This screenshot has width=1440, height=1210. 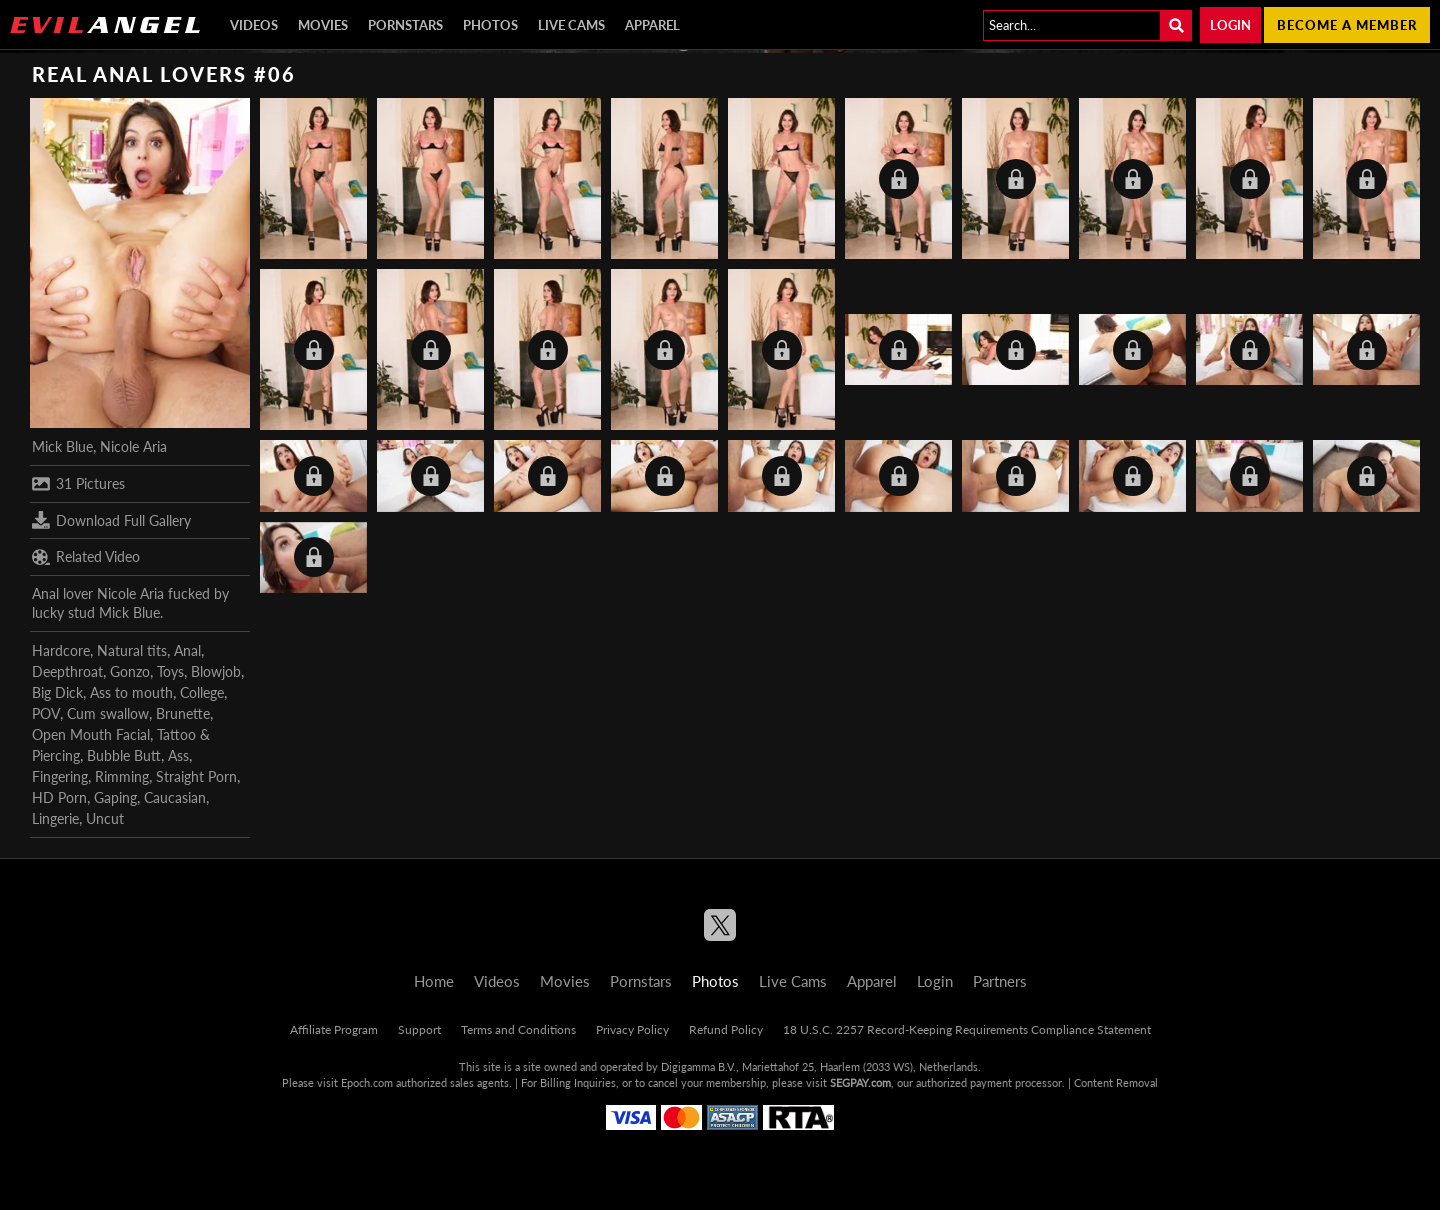 I want to click on Refund Policy, so click(x=726, y=1029).